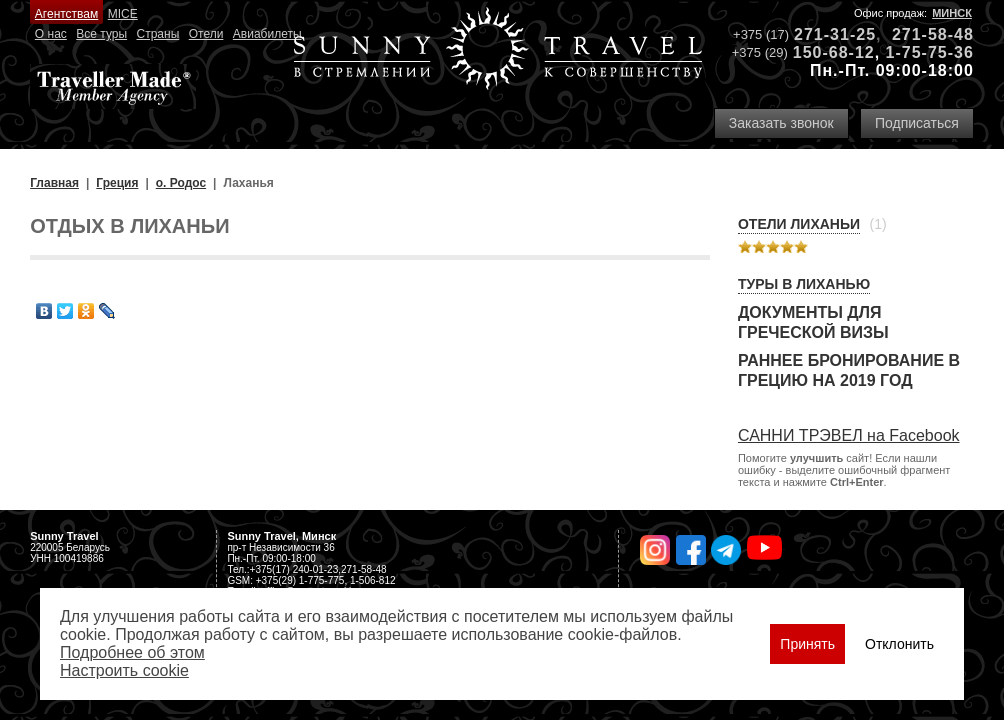  What do you see at coordinates (952, 13) in the screenshot?
I see `Минск` at bounding box center [952, 13].